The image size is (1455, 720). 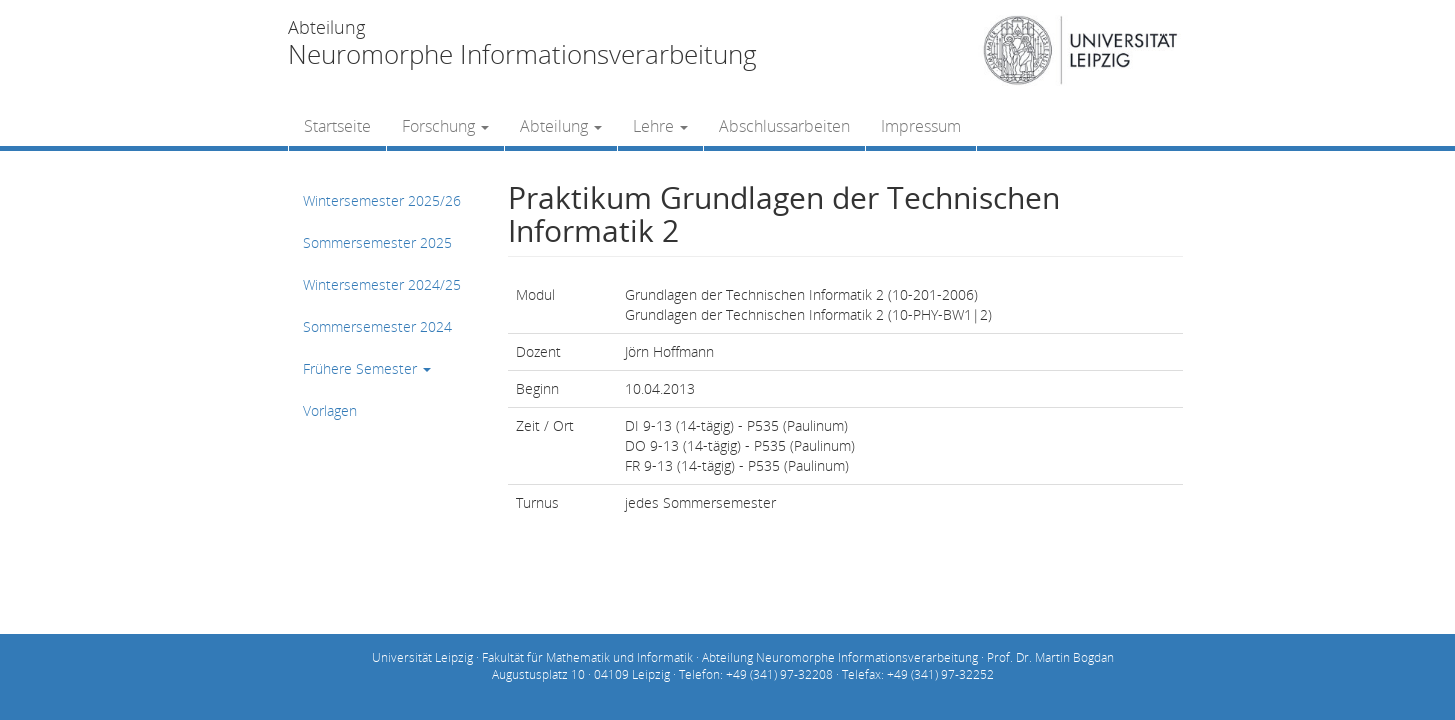 I want to click on Abschlussarbeiten, so click(x=784, y=126).